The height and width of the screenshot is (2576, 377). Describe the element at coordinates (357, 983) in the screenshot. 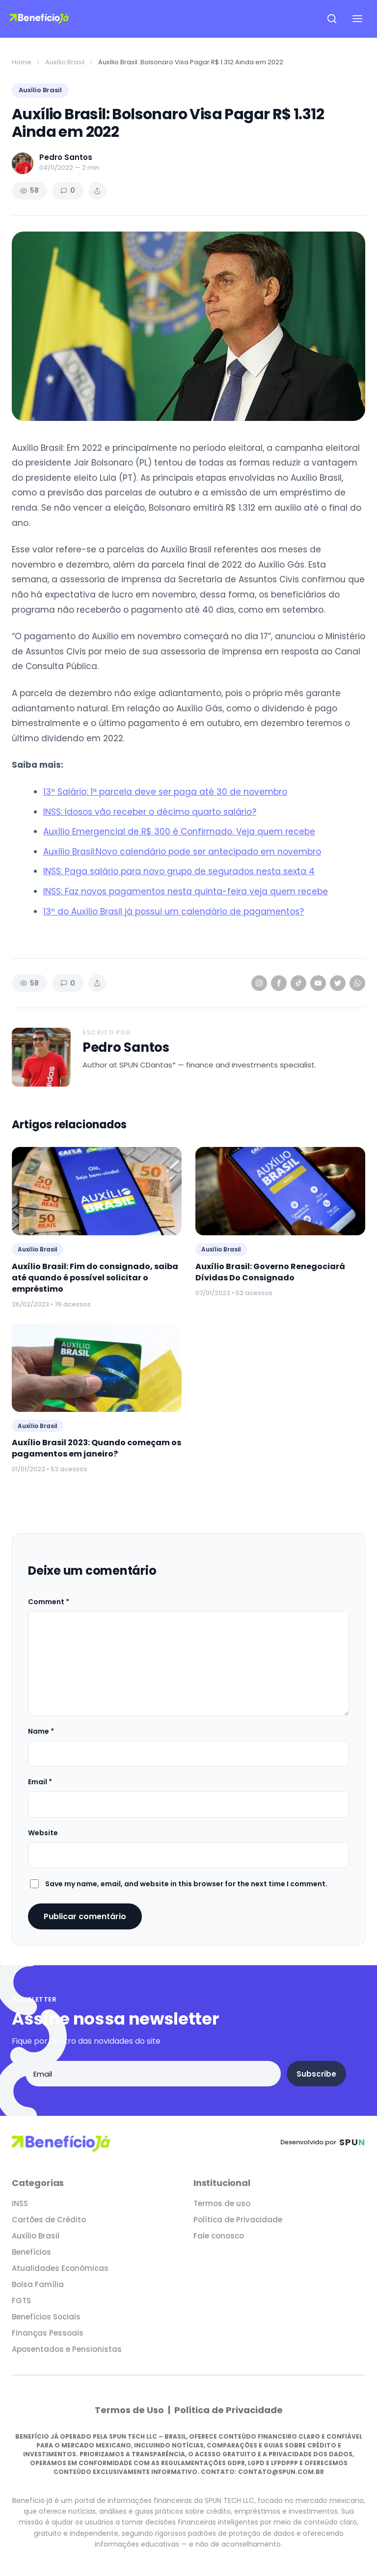

I see `[WhatsApp]` at that location.